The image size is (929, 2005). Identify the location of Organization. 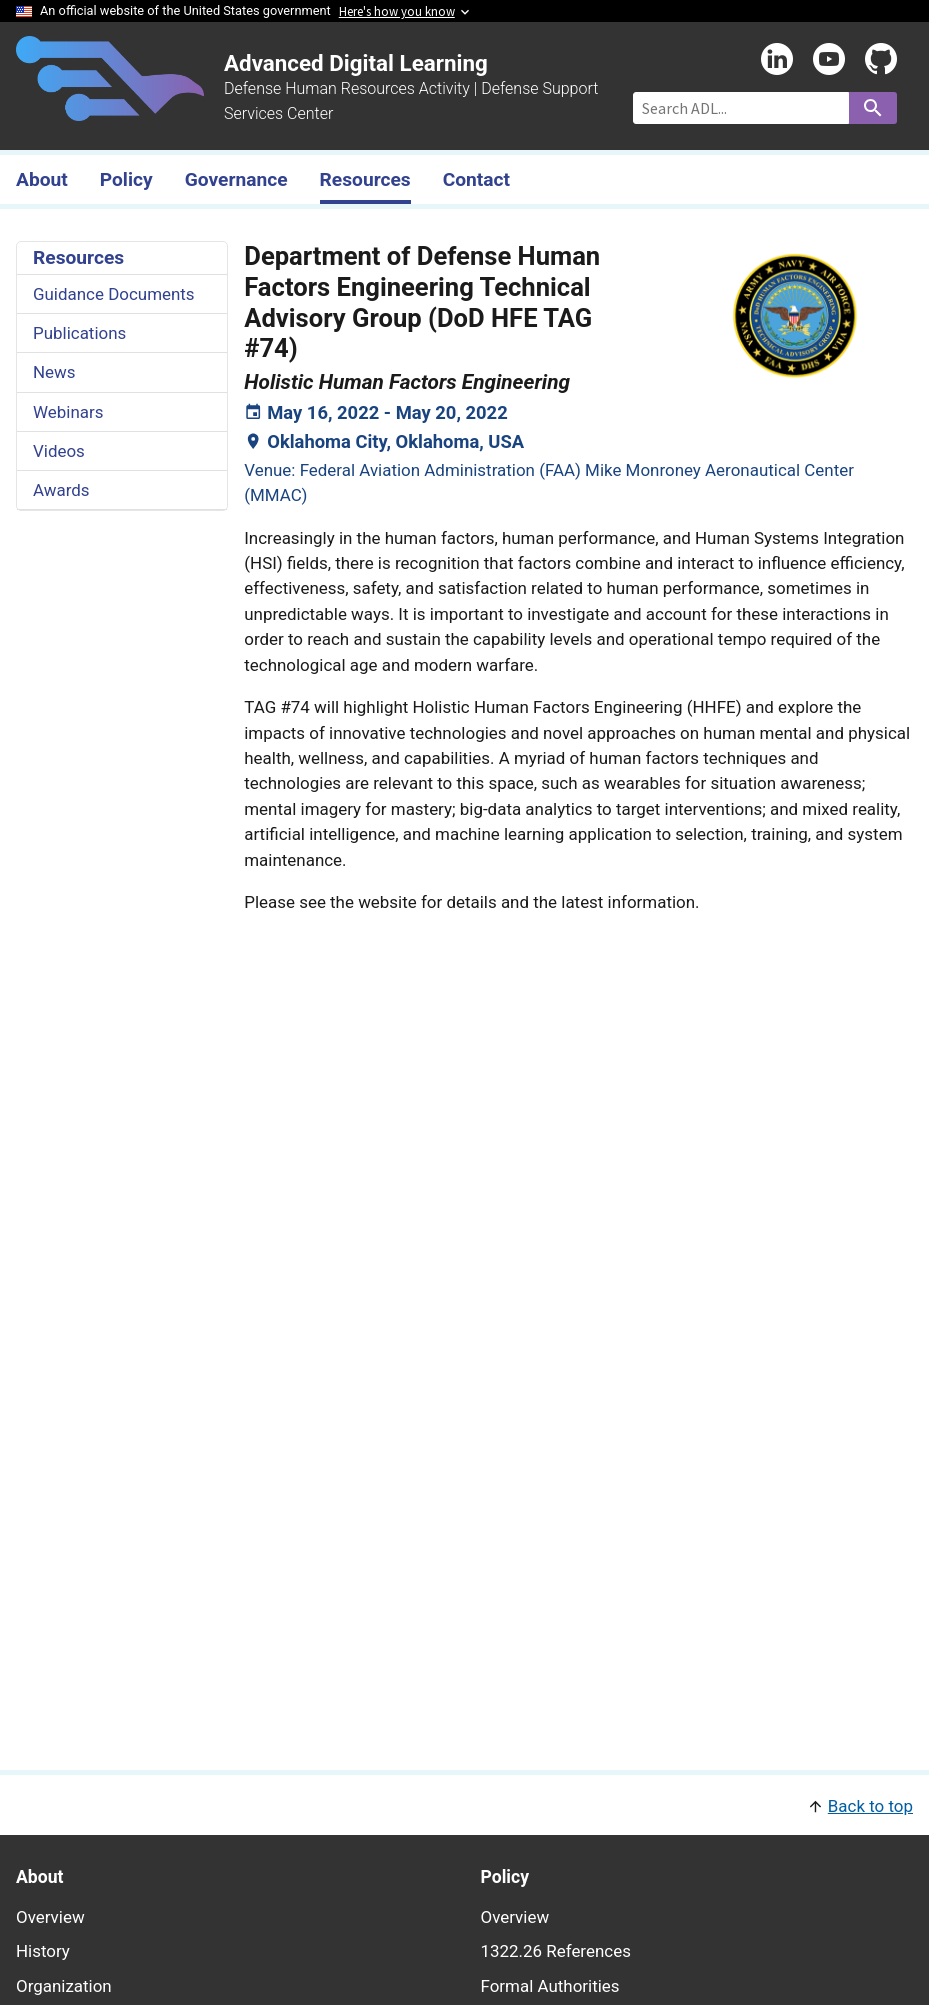
(64, 1986).